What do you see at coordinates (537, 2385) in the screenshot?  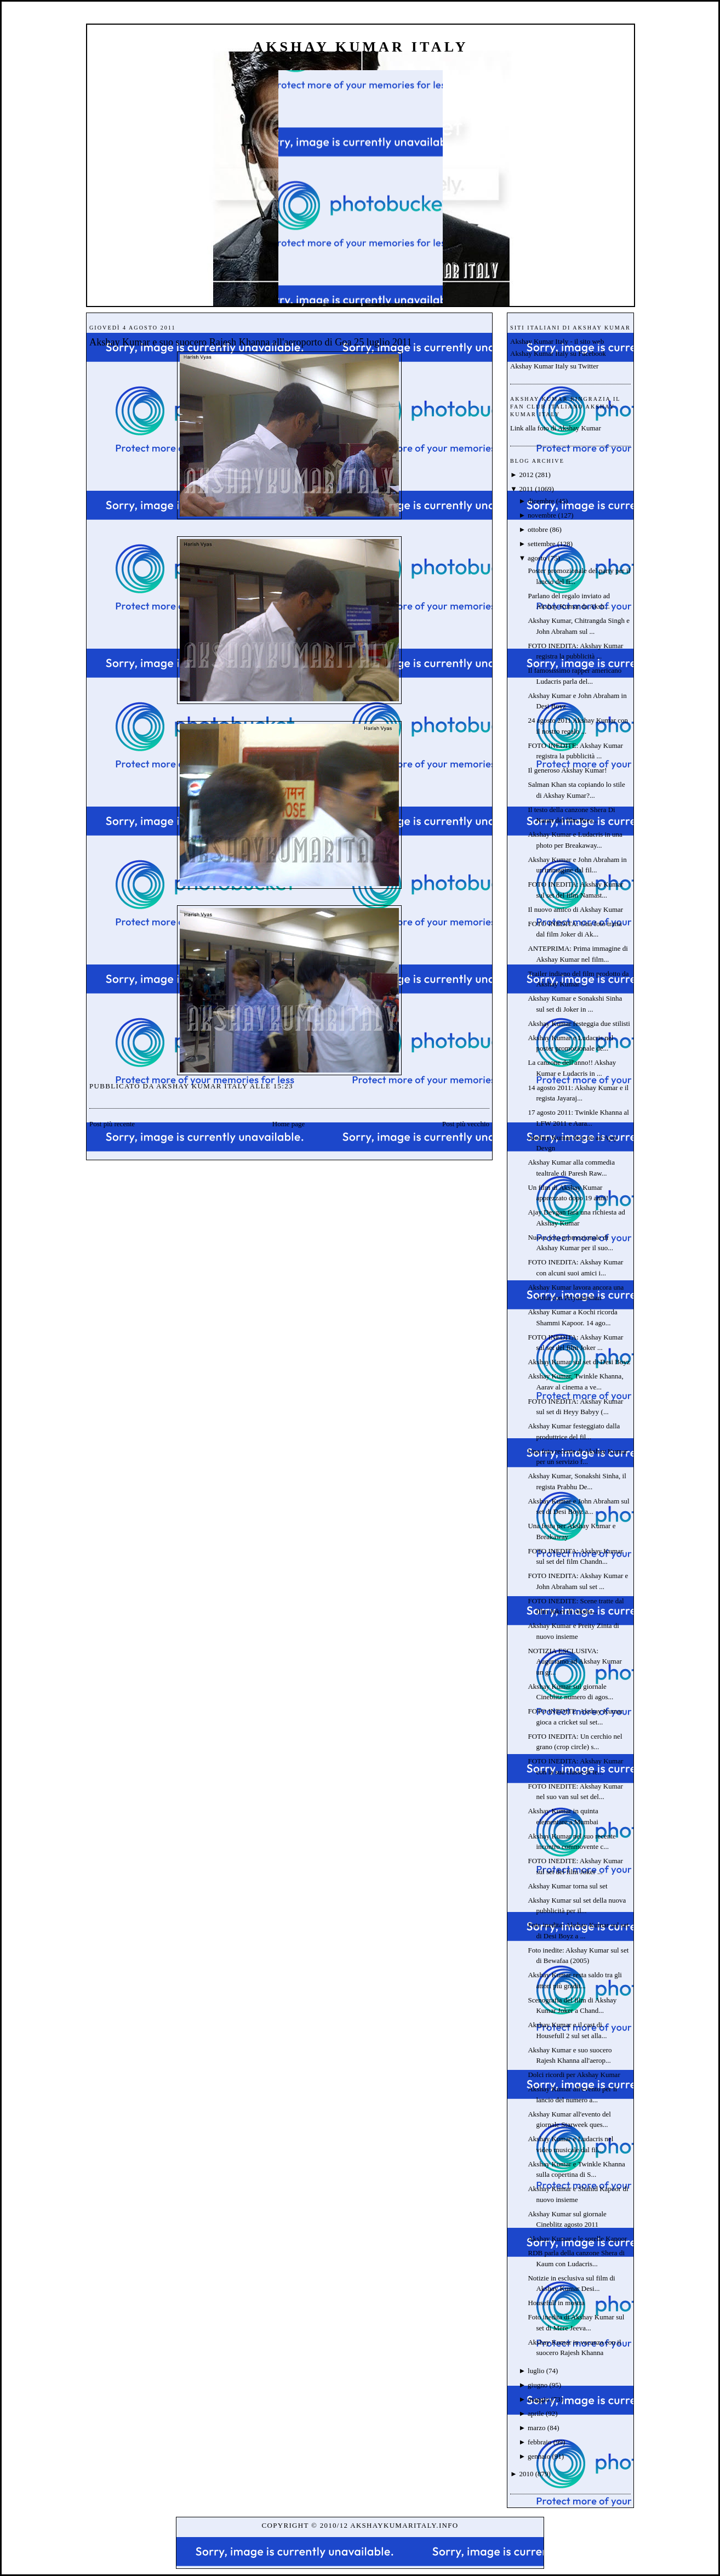 I see `giugno` at bounding box center [537, 2385].